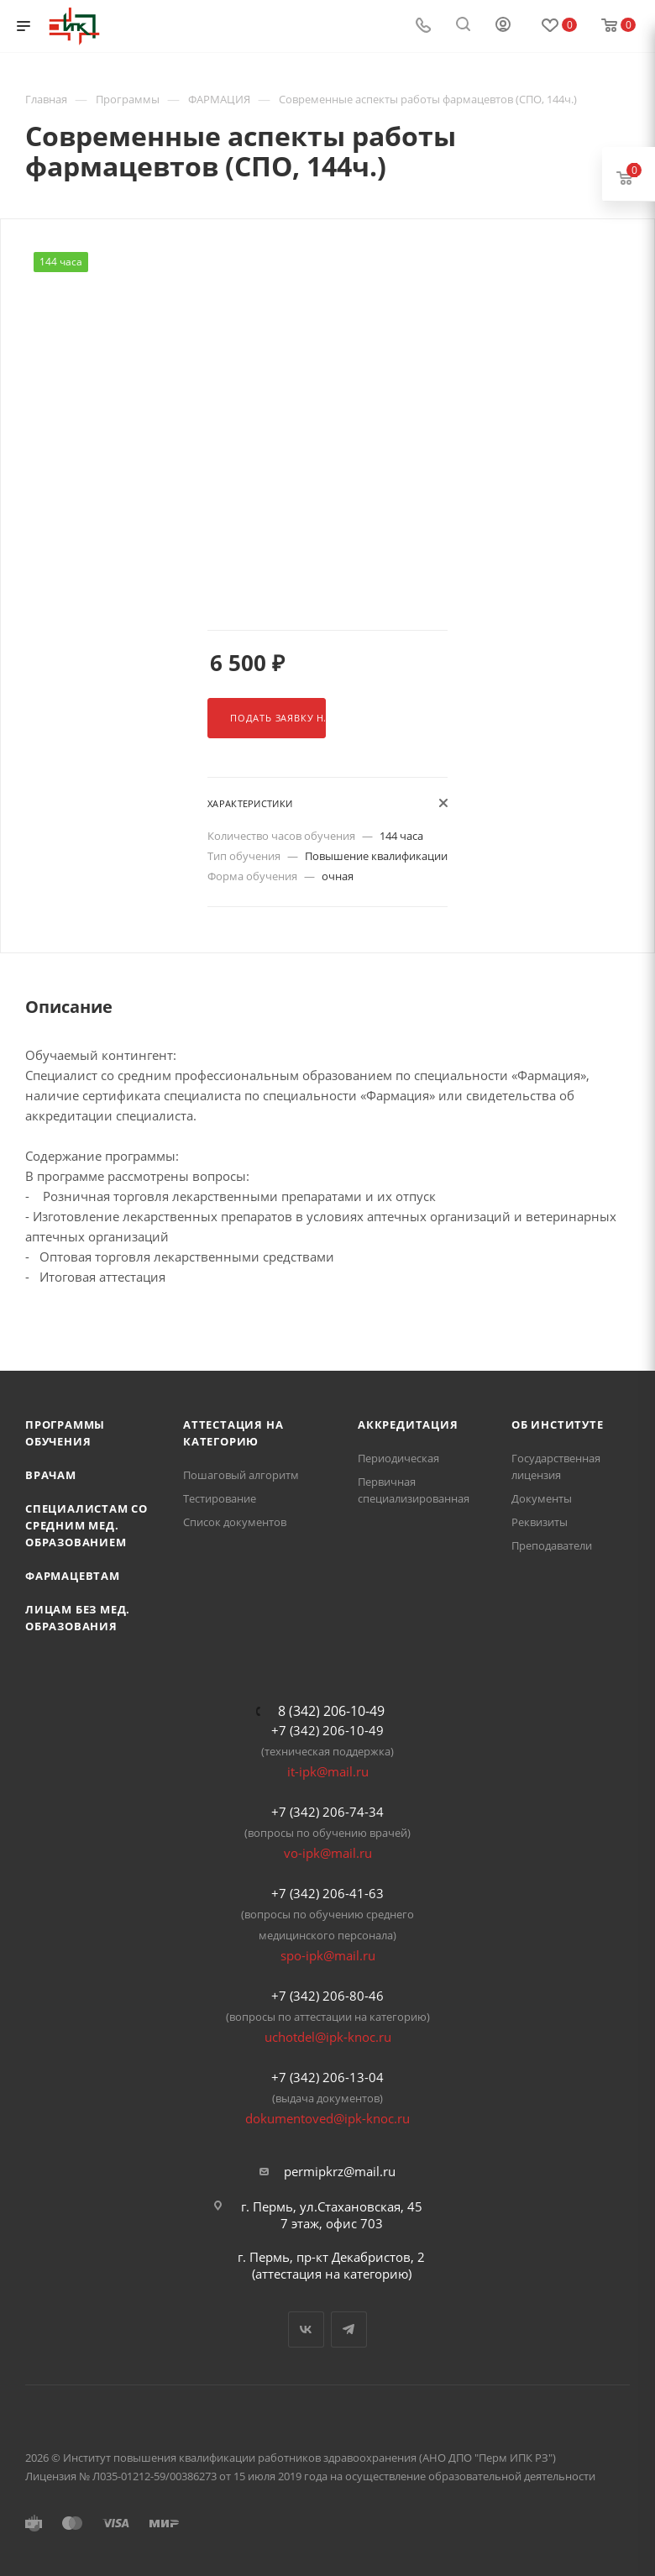 The height and width of the screenshot is (2576, 655). I want to click on Специалистам со средним мед. образованием, so click(86, 1525).